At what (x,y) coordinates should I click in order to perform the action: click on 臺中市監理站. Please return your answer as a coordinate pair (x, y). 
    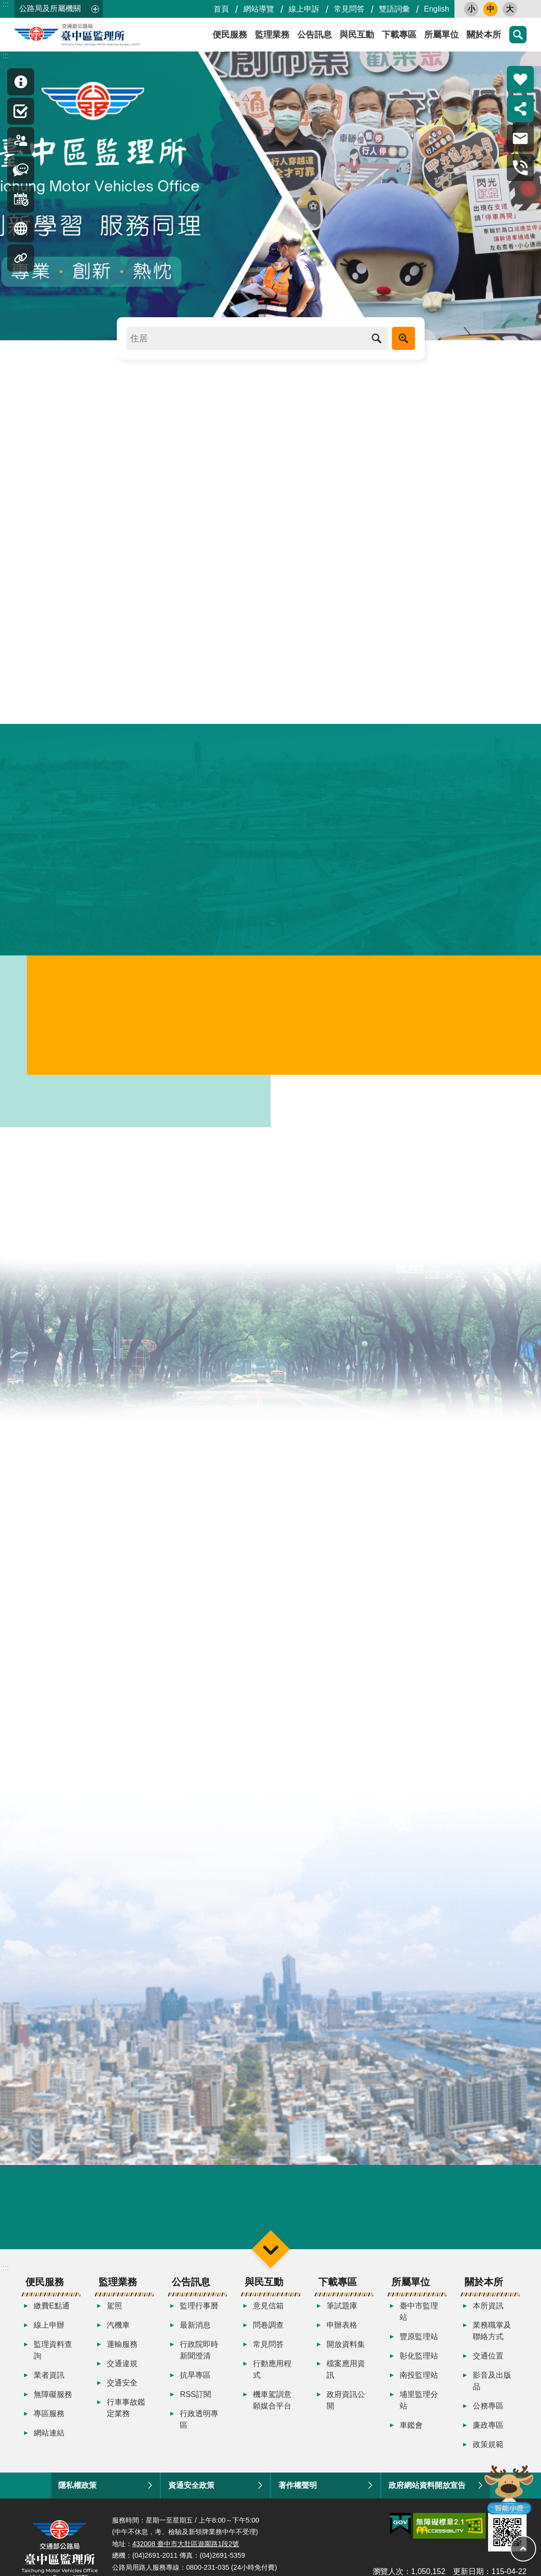
    Looking at the image, I should click on (419, 2318).